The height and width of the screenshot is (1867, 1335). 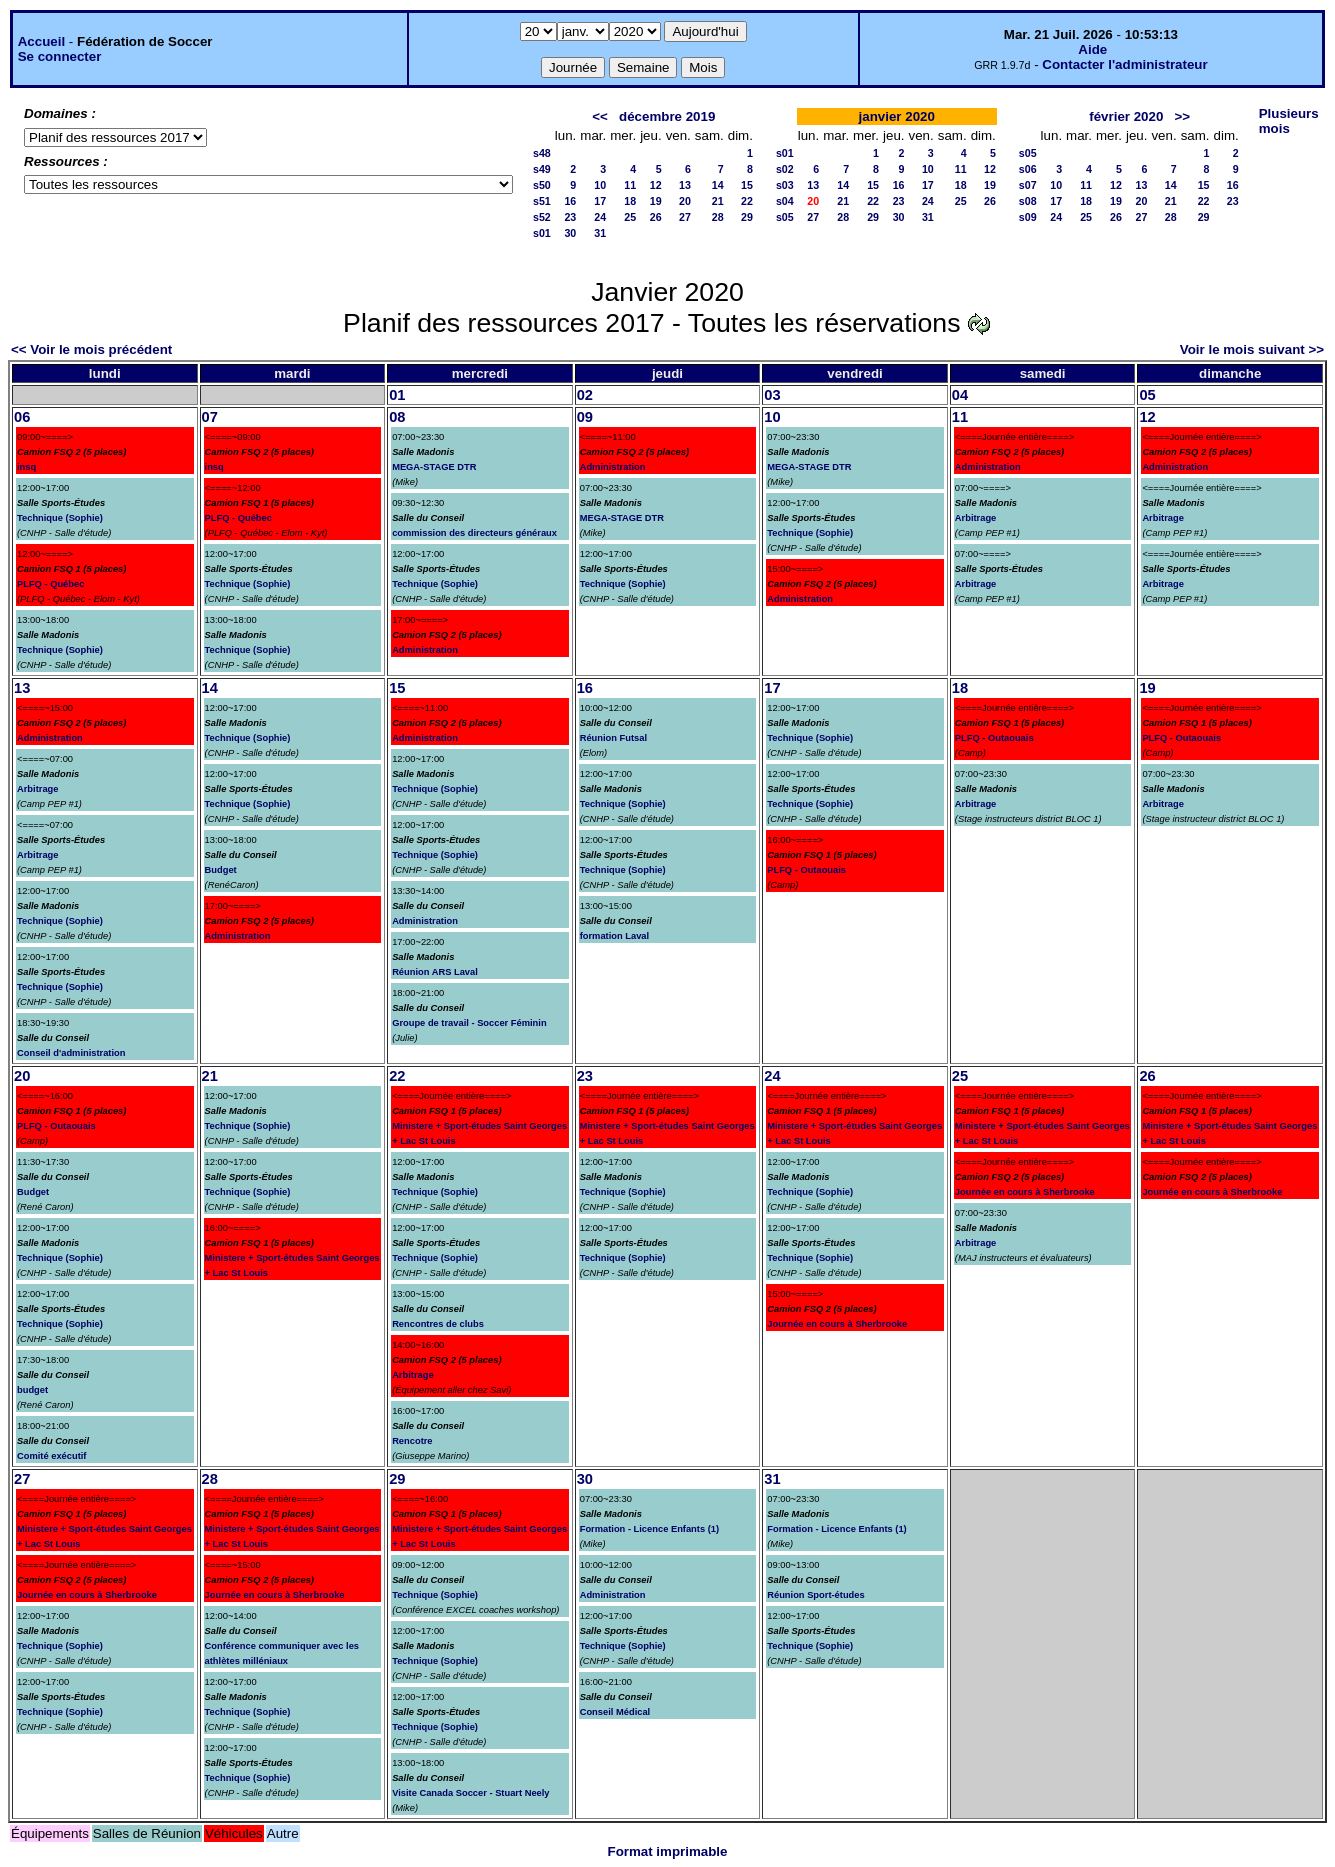 What do you see at coordinates (667, 116) in the screenshot?
I see `décembre 2019` at bounding box center [667, 116].